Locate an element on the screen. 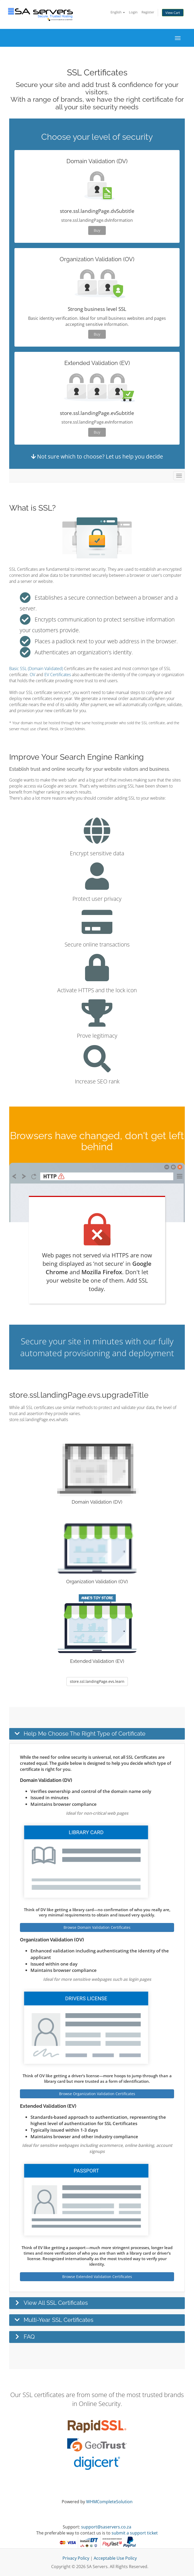  Basic SSL (Domain Validated) is located at coordinates (36, 668).